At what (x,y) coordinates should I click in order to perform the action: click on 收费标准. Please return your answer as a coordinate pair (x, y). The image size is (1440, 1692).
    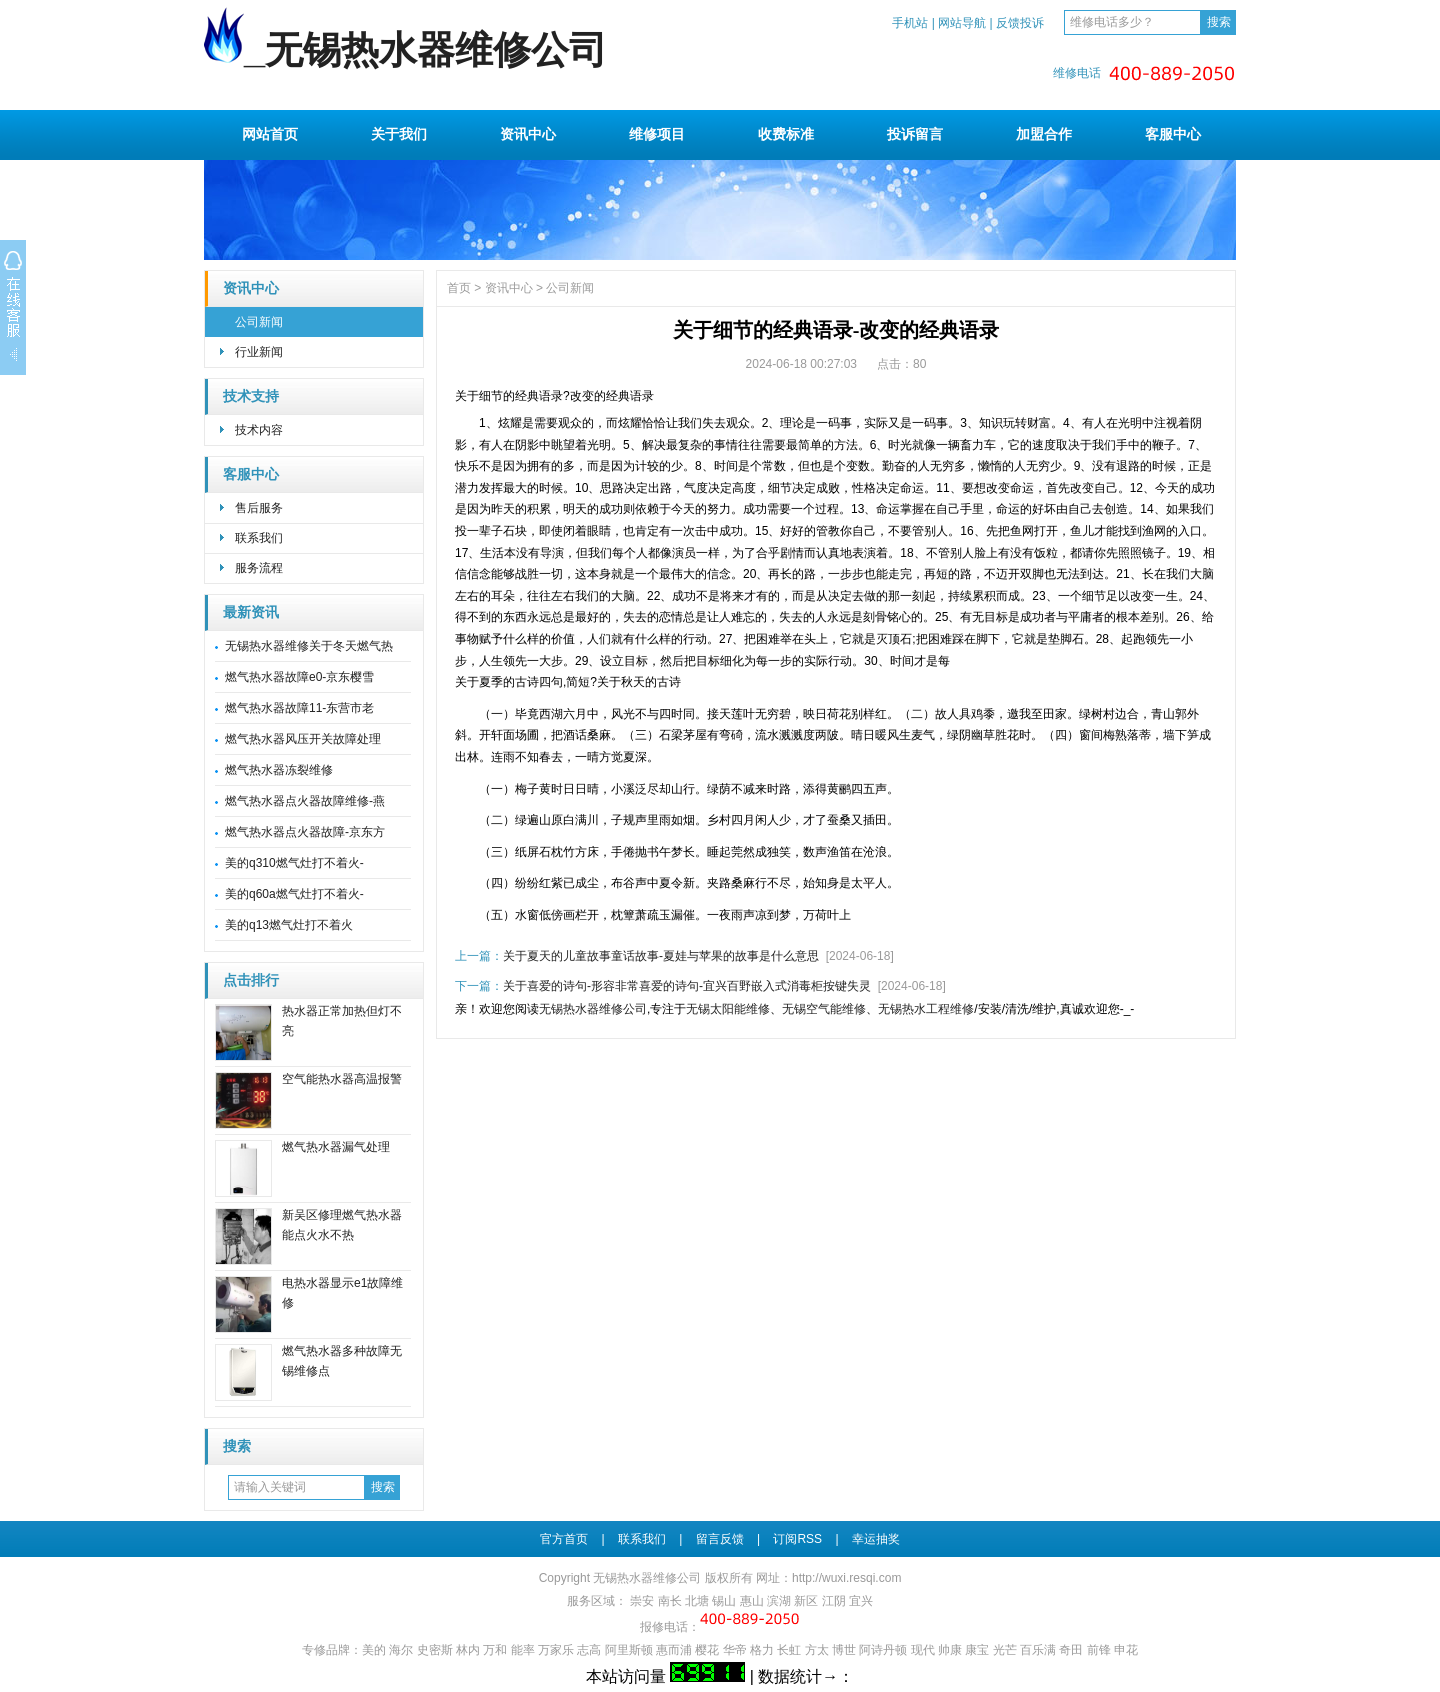
    Looking at the image, I should click on (786, 134).